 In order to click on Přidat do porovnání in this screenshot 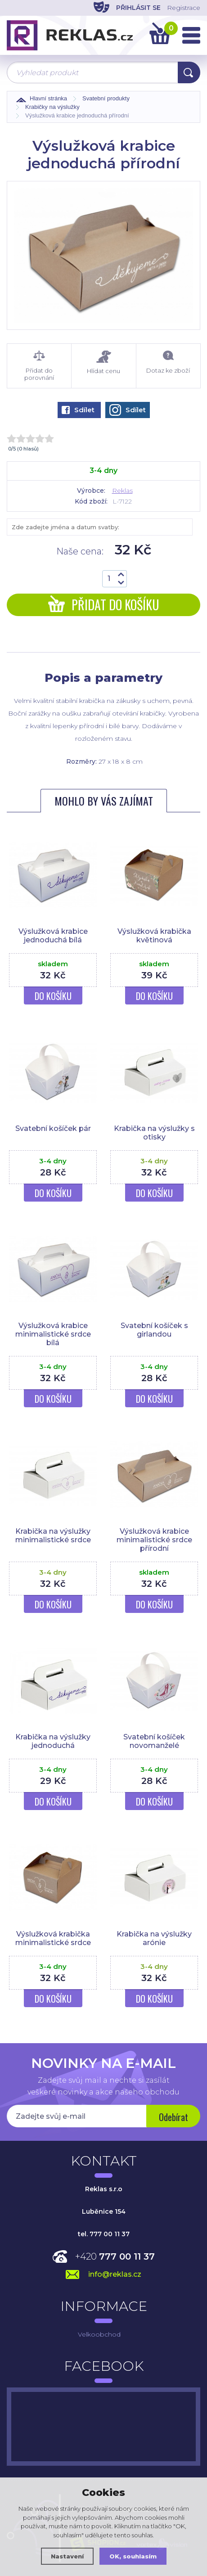, I will do `click(39, 366)`.